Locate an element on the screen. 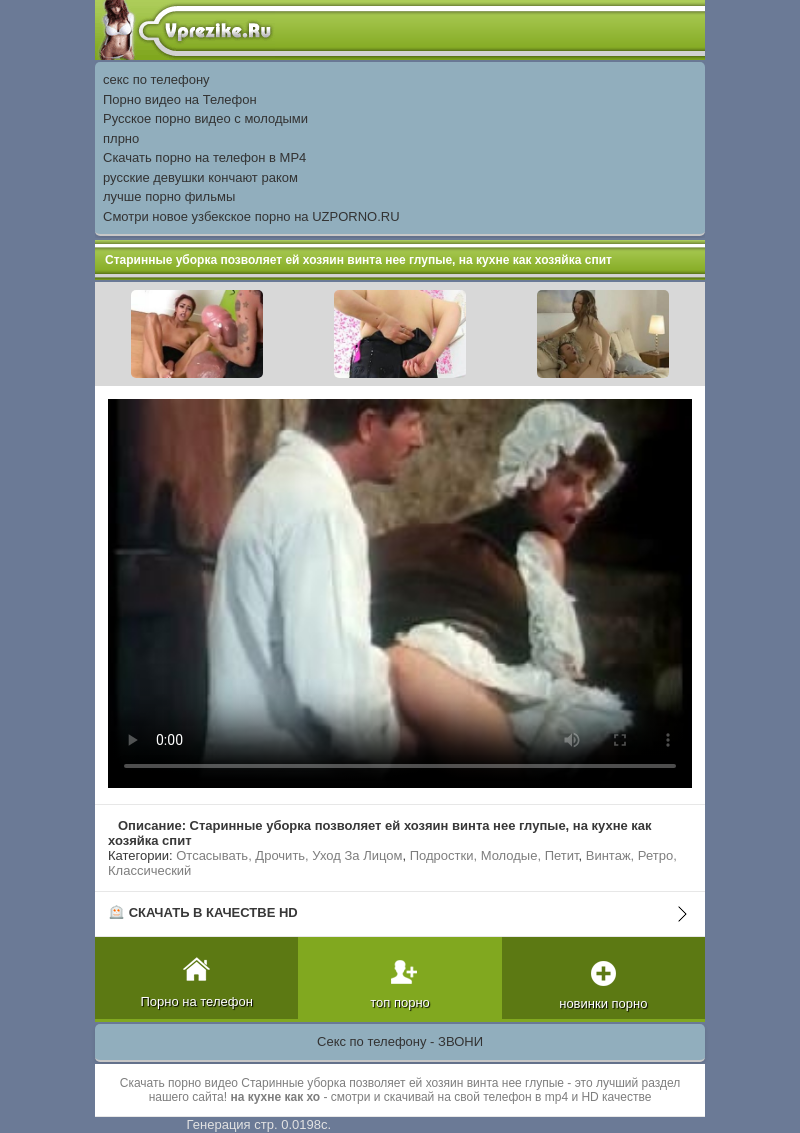  Смотри новое узбекское порно на UZPORNO.RU is located at coordinates (251, 216).